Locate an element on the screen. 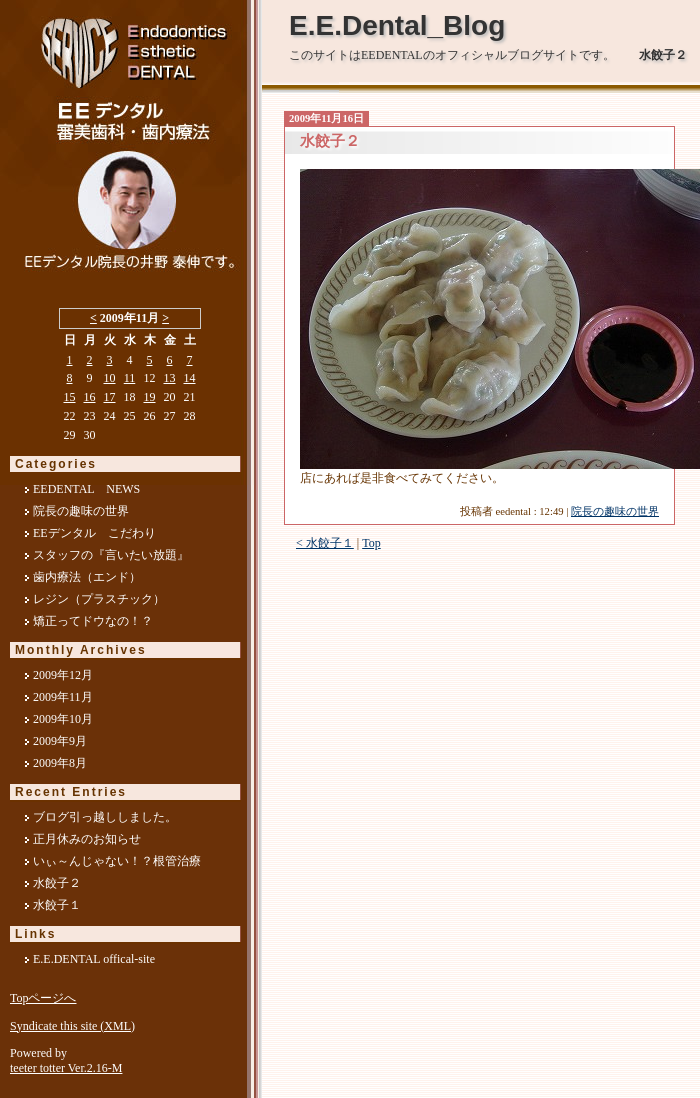 This screenshot has width=700, height=1098. 水餃子１ is located at coordinates (57, 905).